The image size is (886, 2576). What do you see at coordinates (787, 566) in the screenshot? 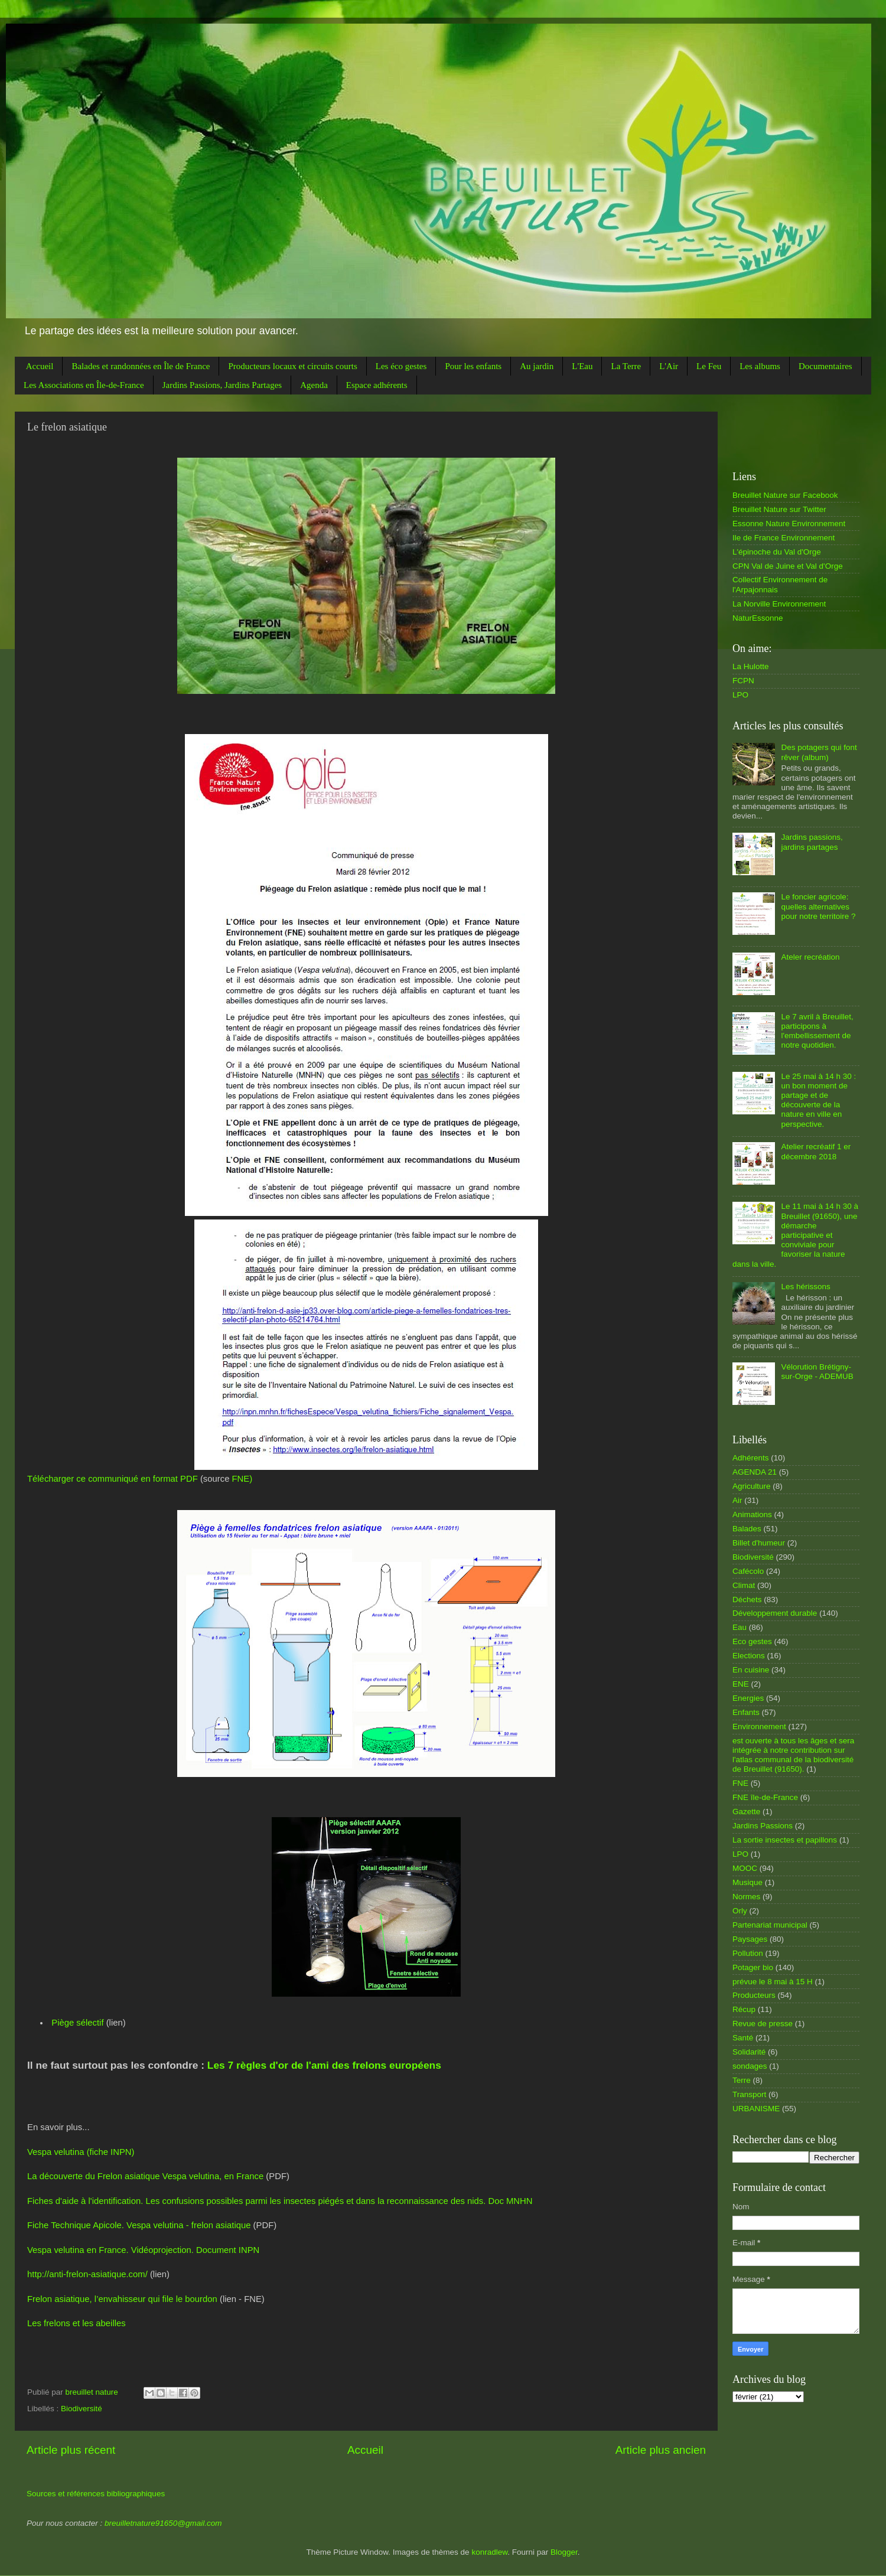
I see `CPN Val de Juine et Val d'Orge` at bounding box center [787, 566].